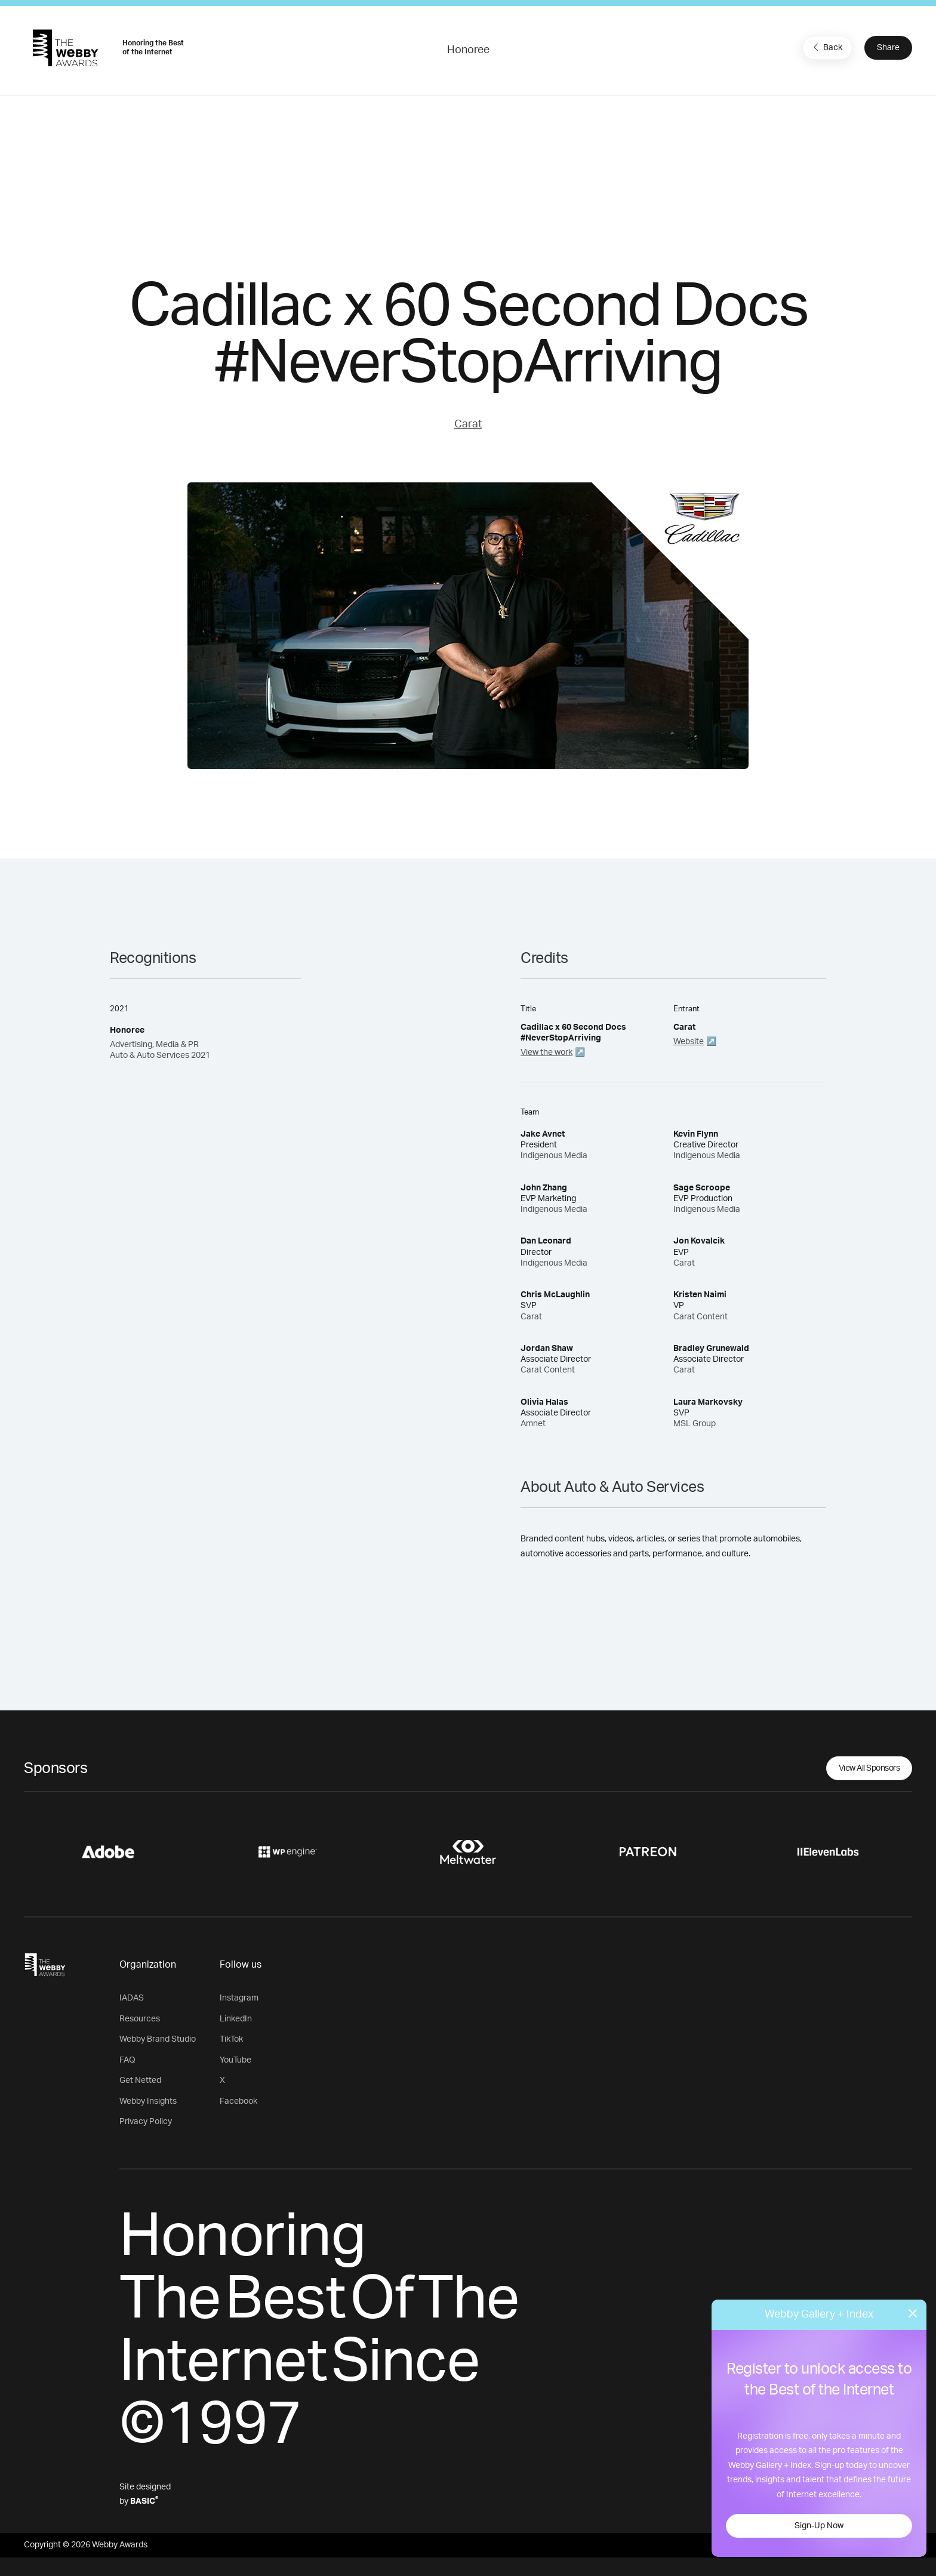 Image resolution: width=936 pixels, height=2576 pixels. What do you see at coordinates (131, 1998) in the screenshot?
I see `IADAS` at bounding box center [131, 1998].